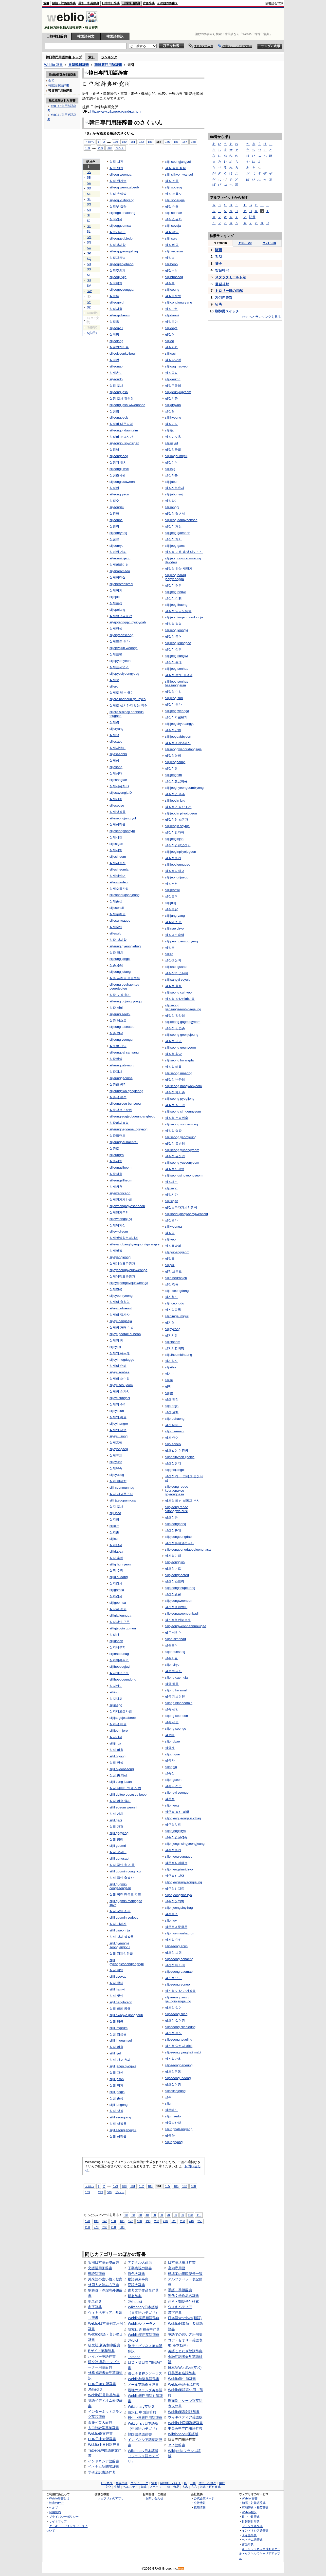 Image resolution: width=326 pixels, height=2576 pixels. What do you see at coordinates (174, 1418) in the screenshot?
I see `siljo bohaeng` at bounding box center [174, 1418].